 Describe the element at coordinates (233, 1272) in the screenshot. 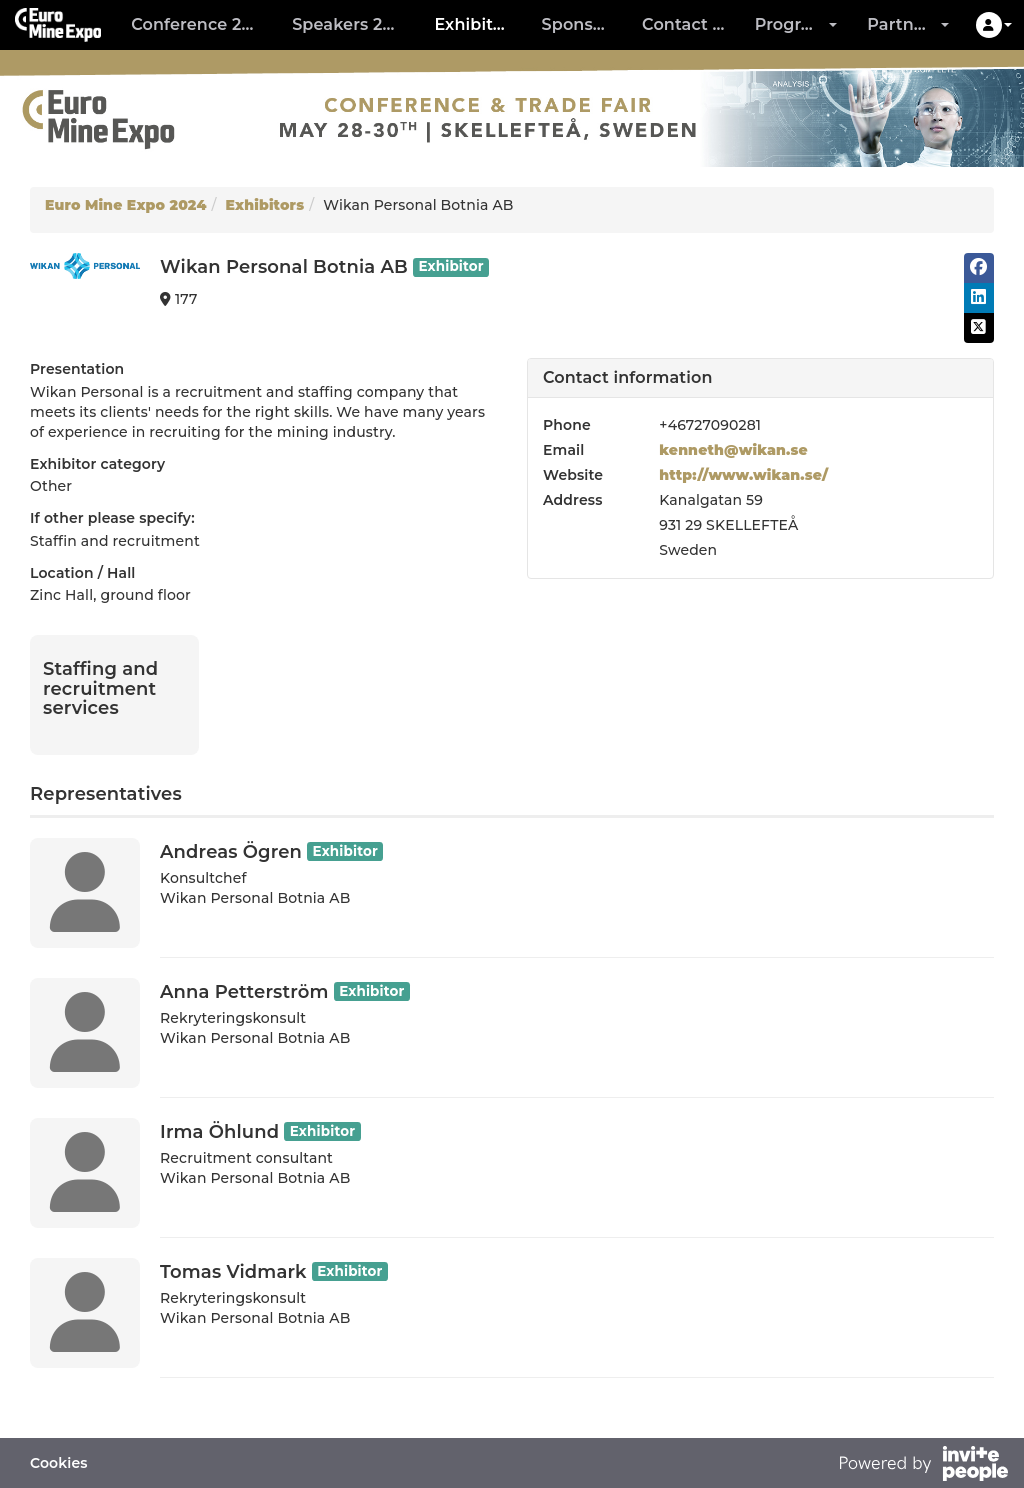

I see `Tomas Vidmark` at that location.